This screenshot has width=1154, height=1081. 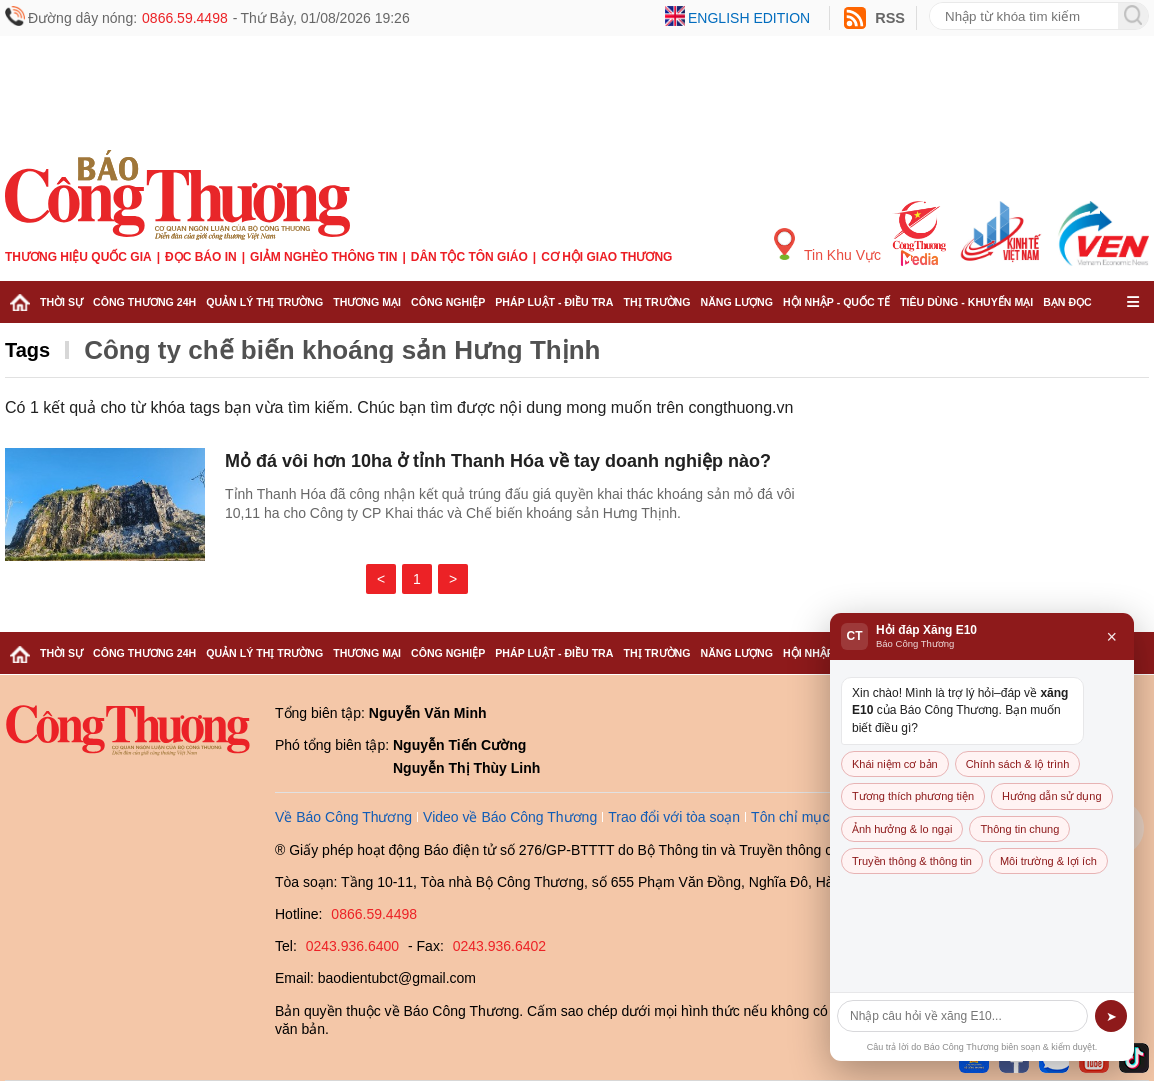 What do you see at coordinates (1019, 829) in the screenshot?
I see `Thông tin chung` at bounding box center [1019, 829].